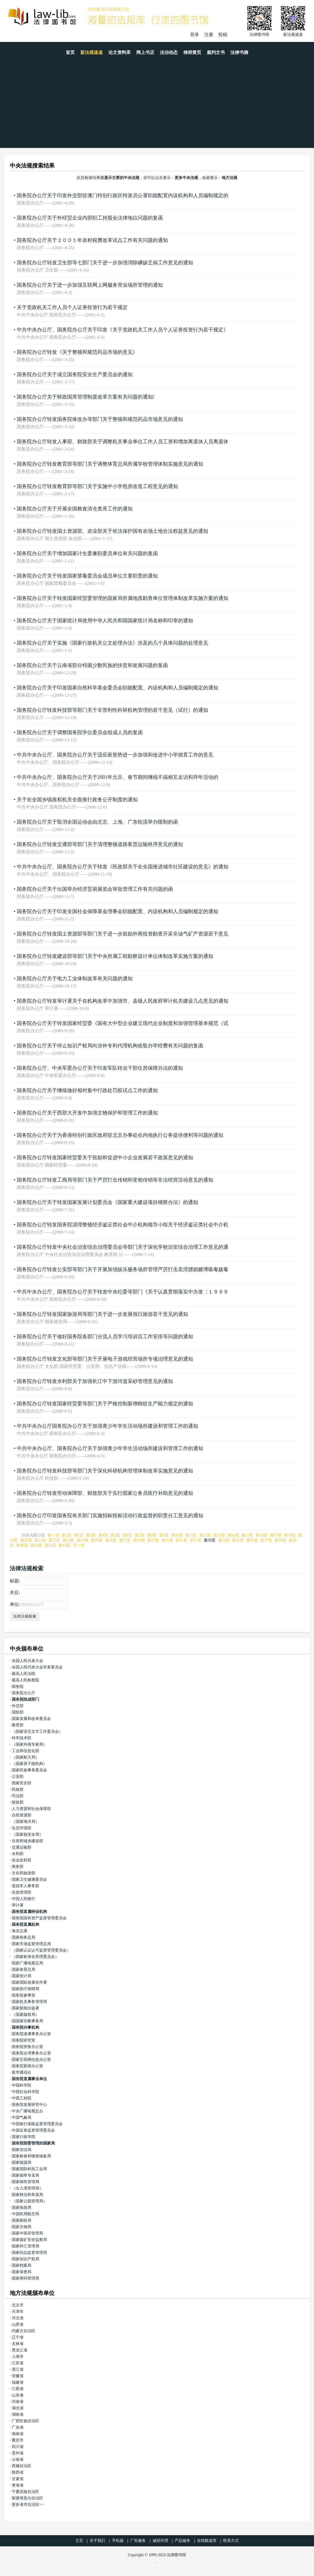  Describe the element at coordinates (31, 2059) in the screenshot. I see `国家互联网信息办公室` at that location.